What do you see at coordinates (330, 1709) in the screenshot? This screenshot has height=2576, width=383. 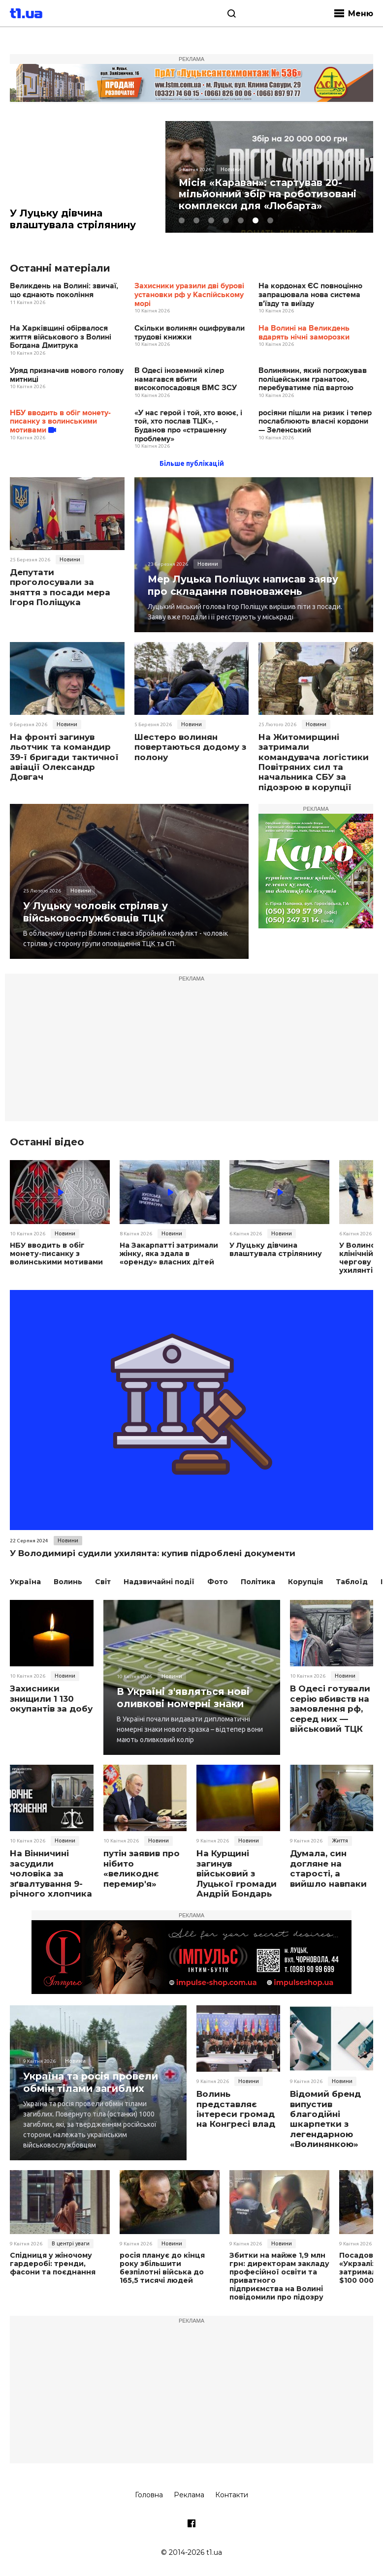 I see `В Одесі готували серію вбивств на замовлення рф, серед них — військовий ТЦК` at bounding box center [330, 1709].